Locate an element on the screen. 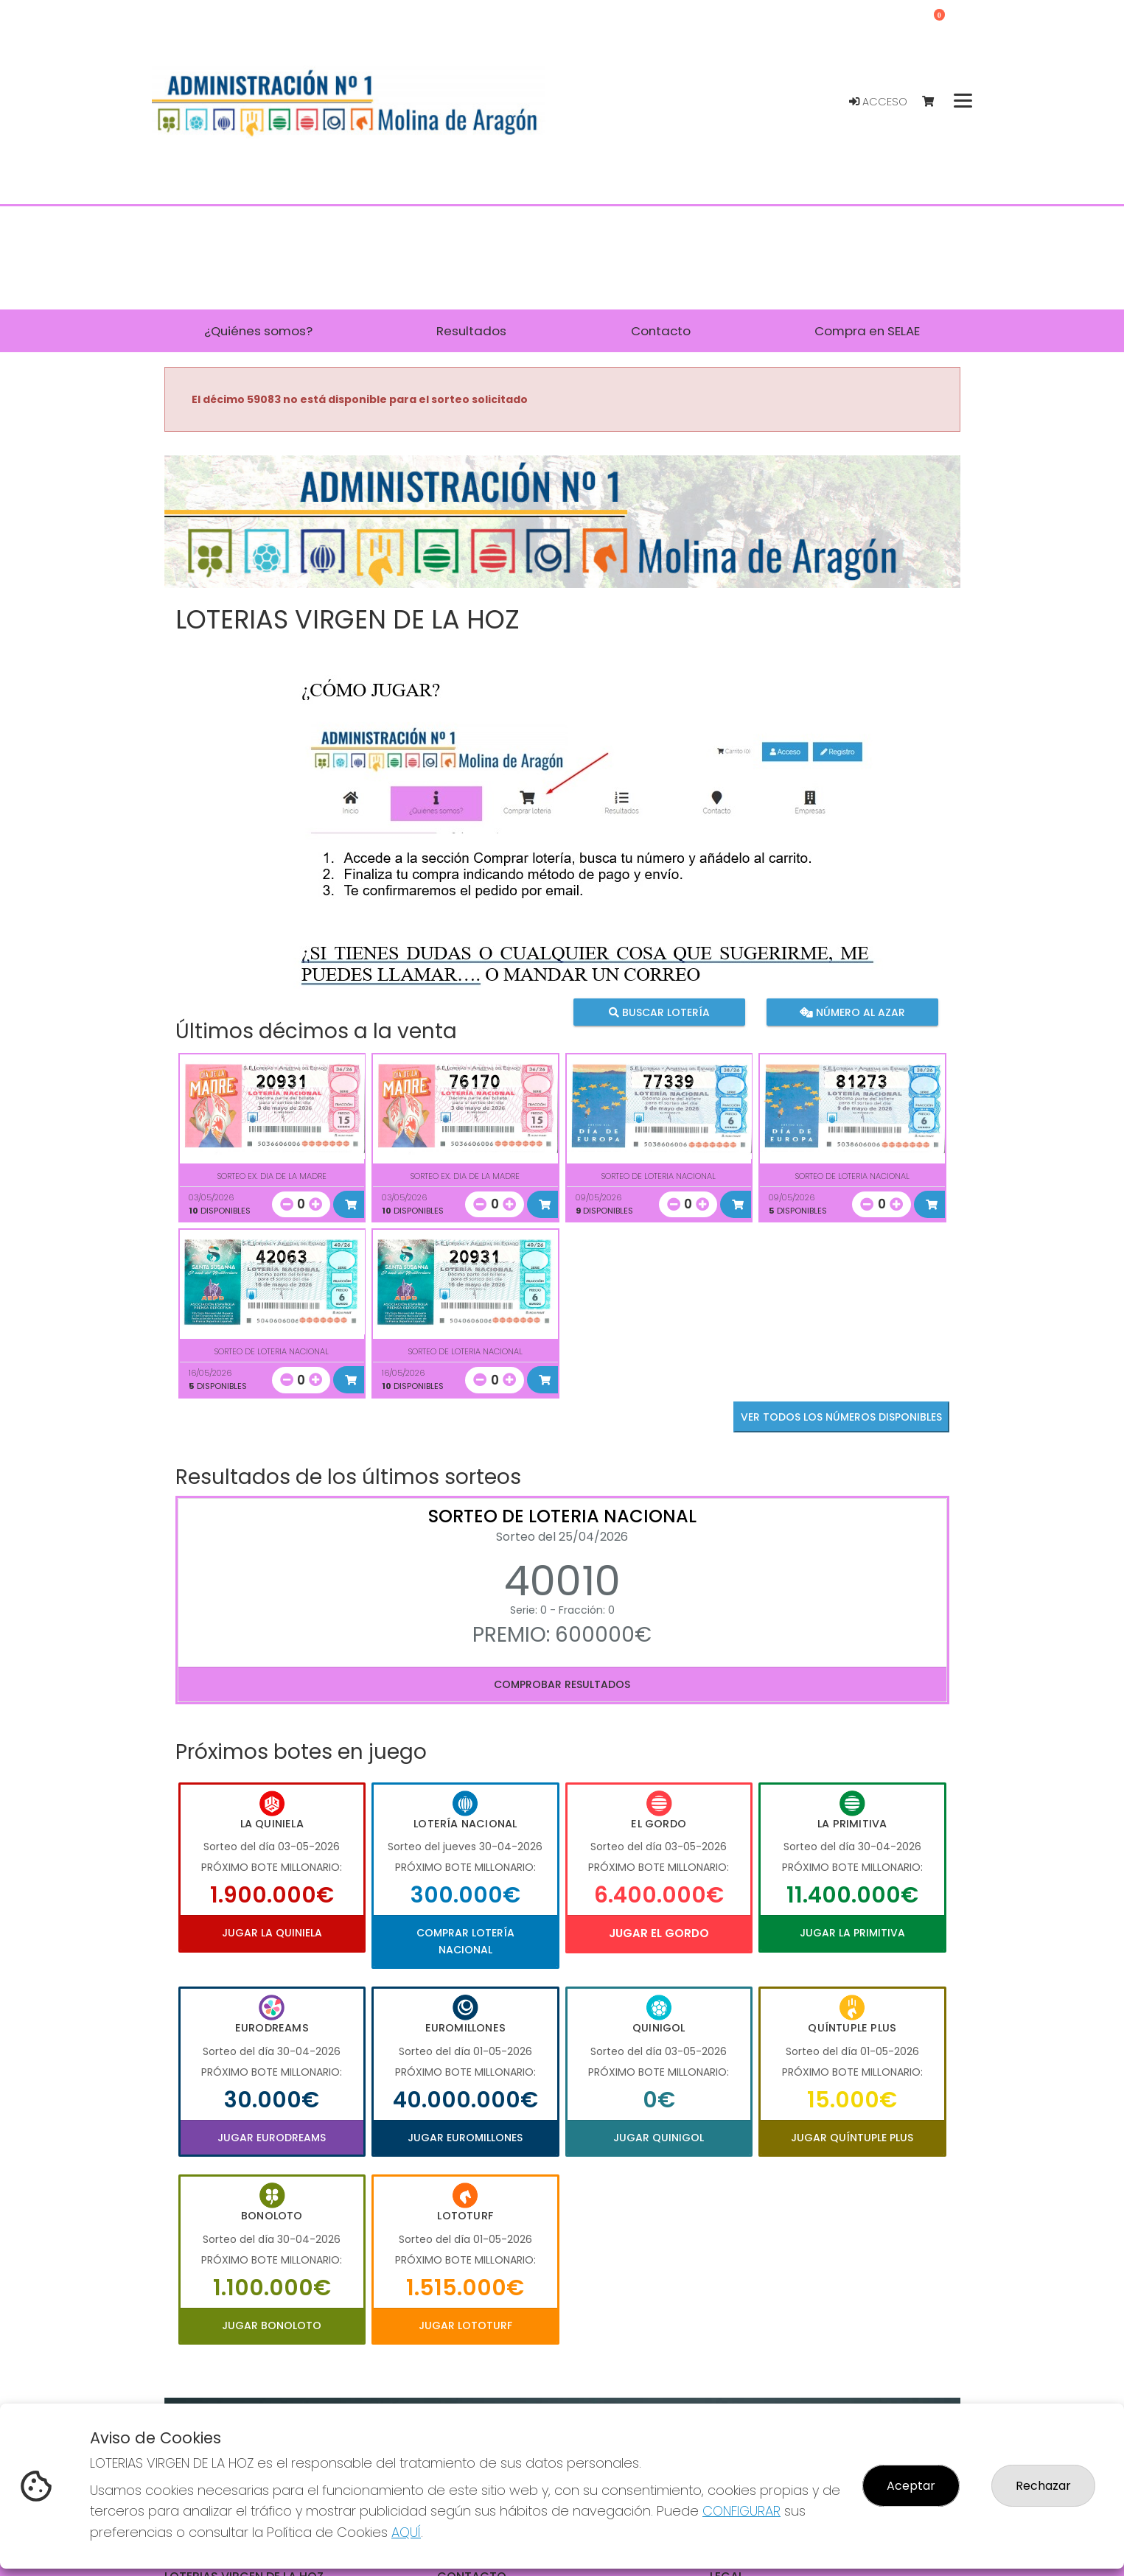 This screenshot has height=2576, width=1124. Aceptar is located at coordinates (911, 2485).